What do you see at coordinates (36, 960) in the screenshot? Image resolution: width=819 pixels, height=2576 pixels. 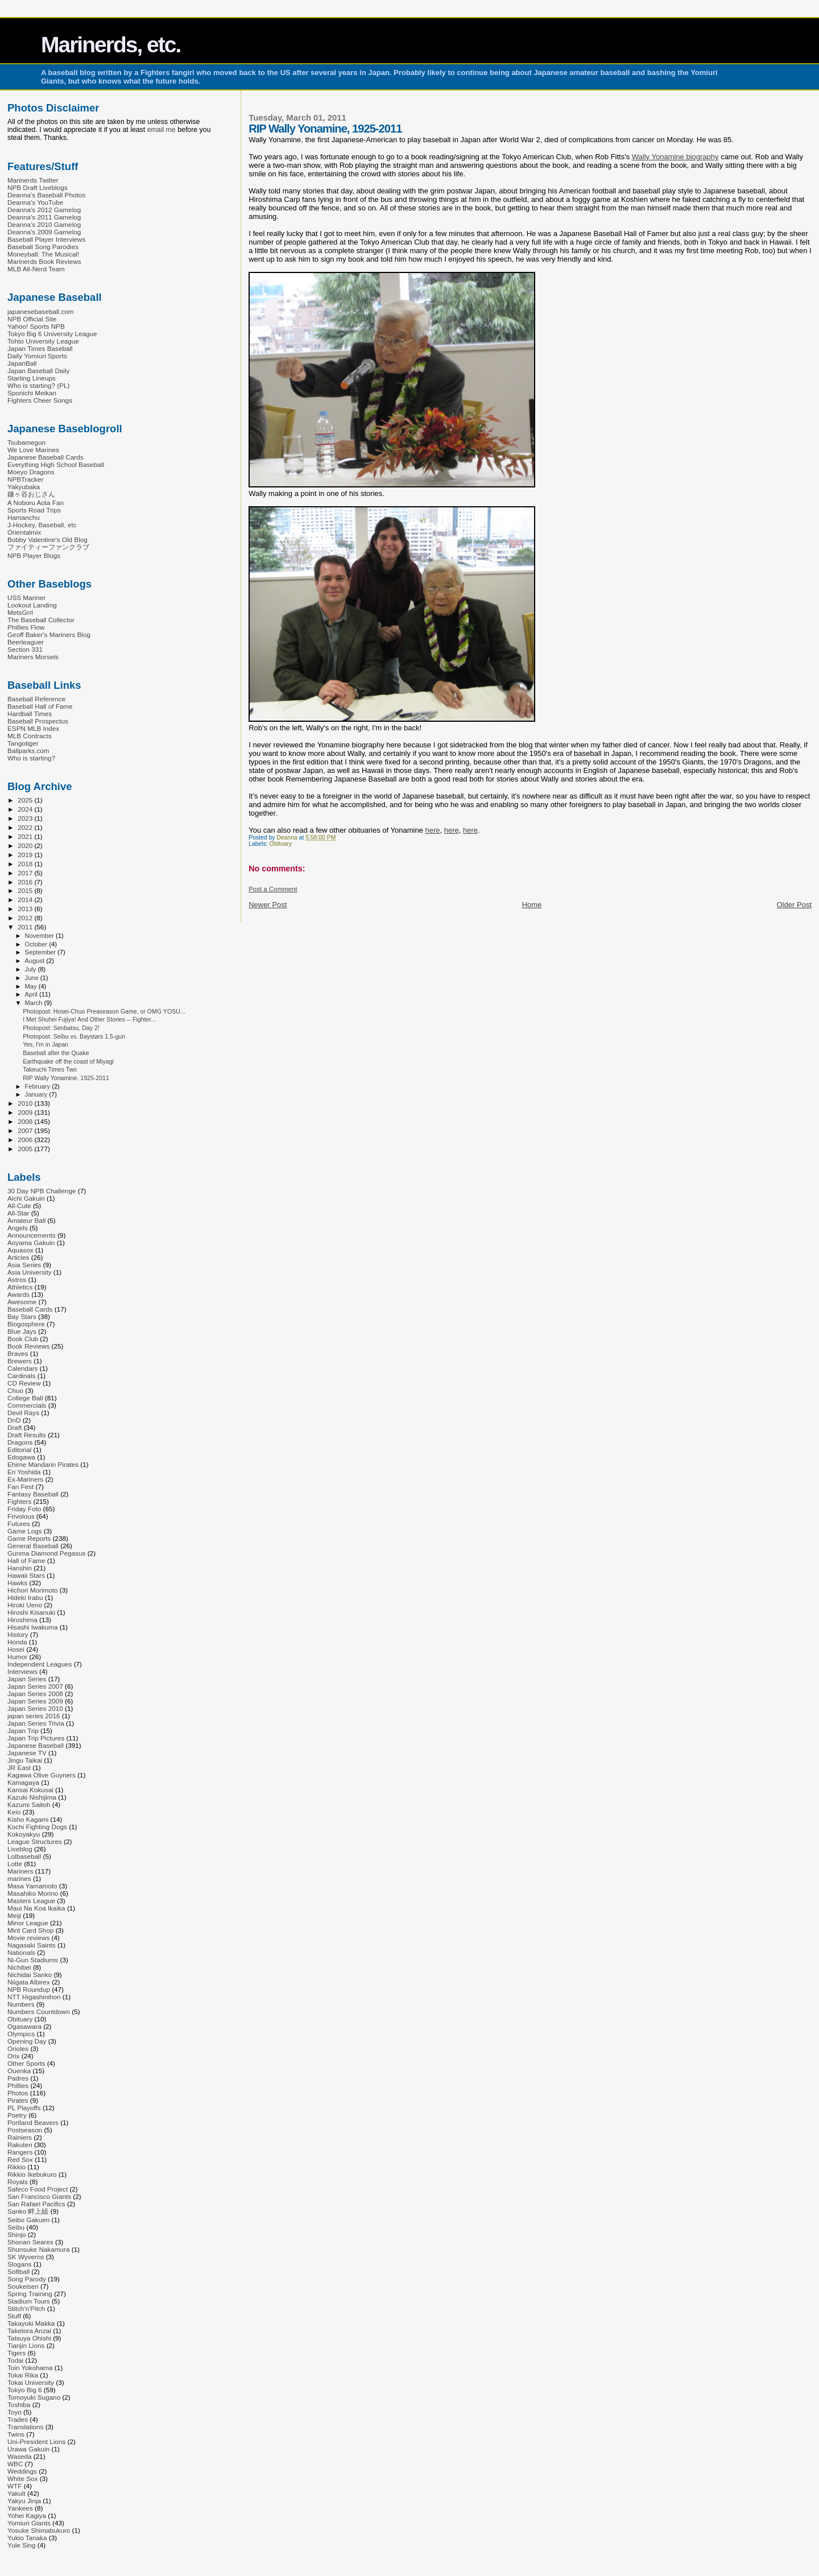 I see `August` at bounding box center [36, 960].